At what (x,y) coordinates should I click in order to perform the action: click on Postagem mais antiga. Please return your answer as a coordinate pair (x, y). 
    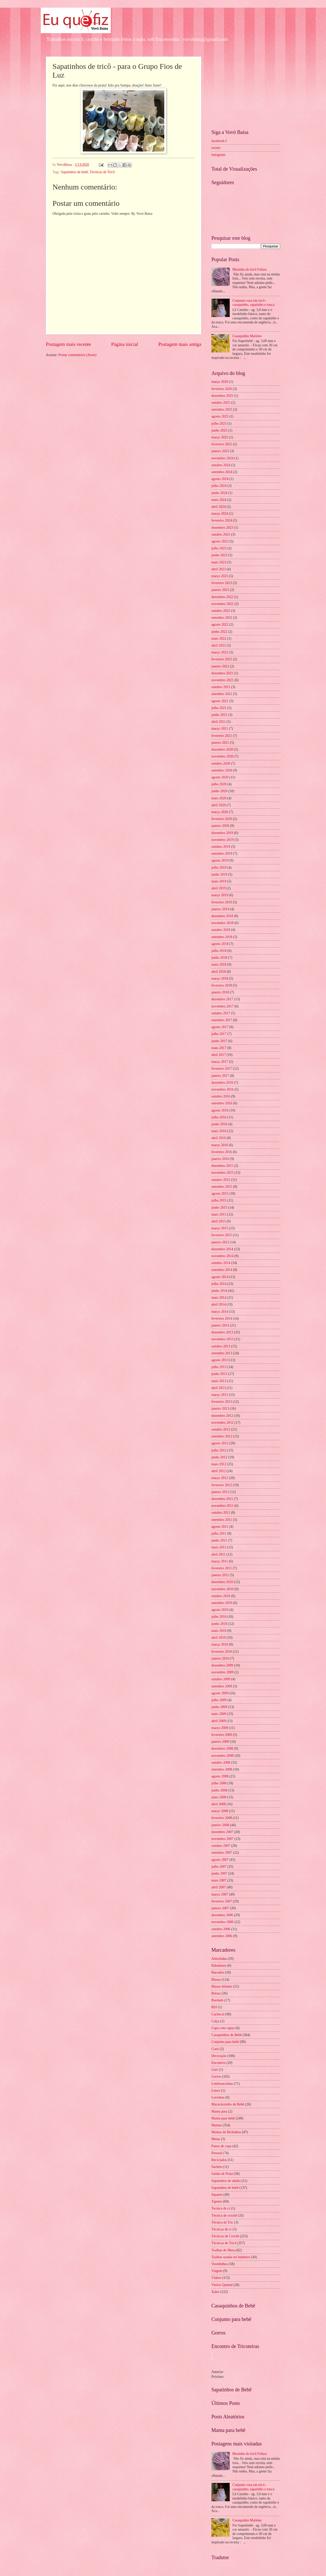
    Looking at the image, I should click on (179, 344).